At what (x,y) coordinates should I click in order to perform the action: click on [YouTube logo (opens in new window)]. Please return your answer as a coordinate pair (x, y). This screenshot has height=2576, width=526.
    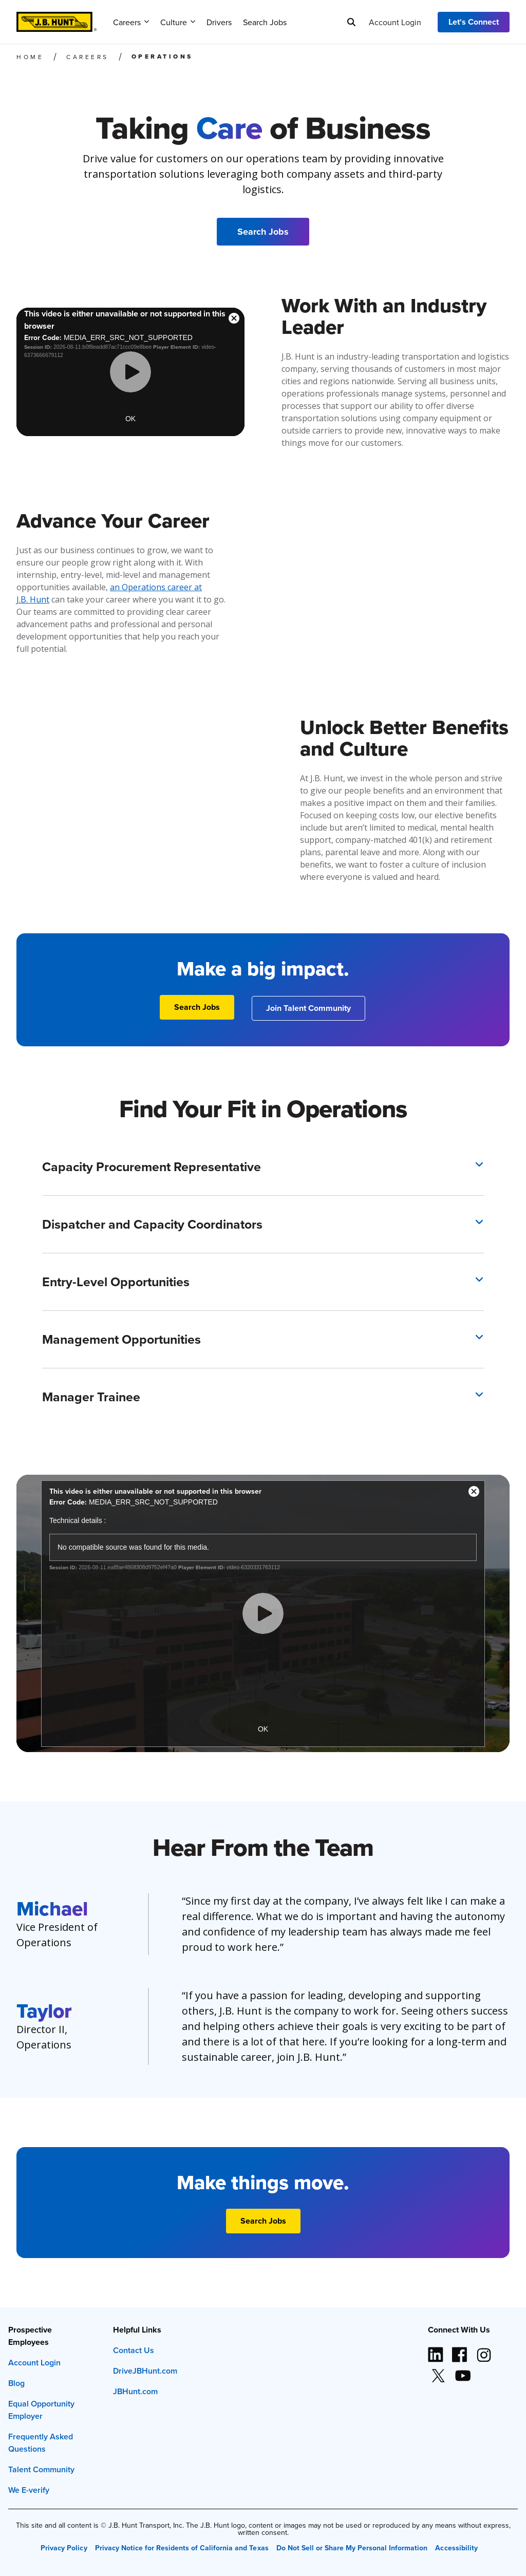
    Looking at the image, I should click on (462, 2371).